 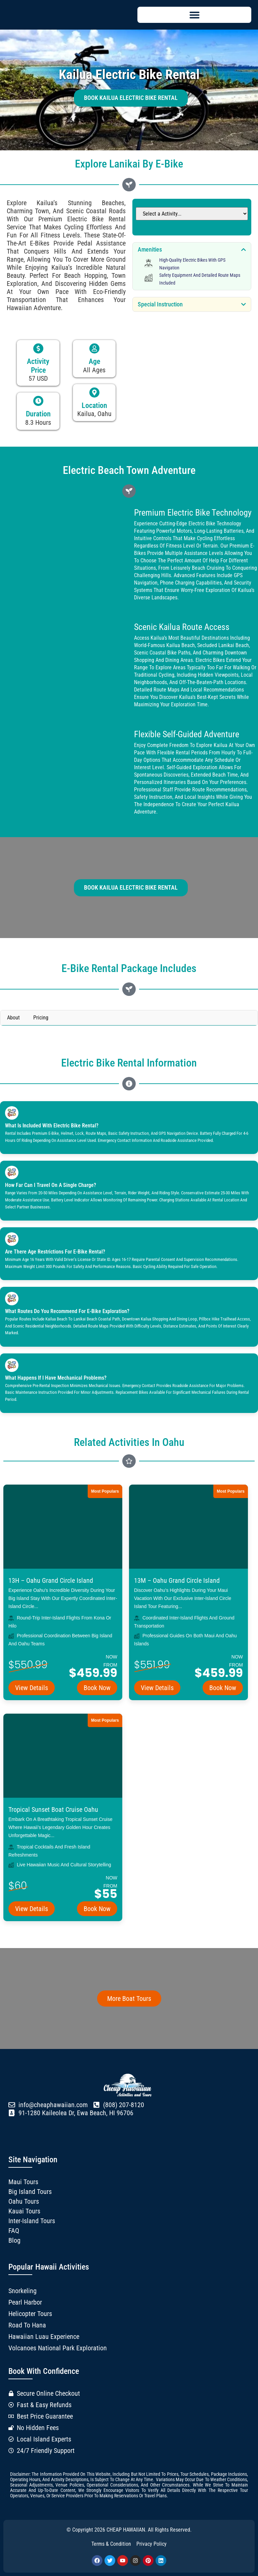 I want to click on Kauai Tours, so click(x=24, y=2211).